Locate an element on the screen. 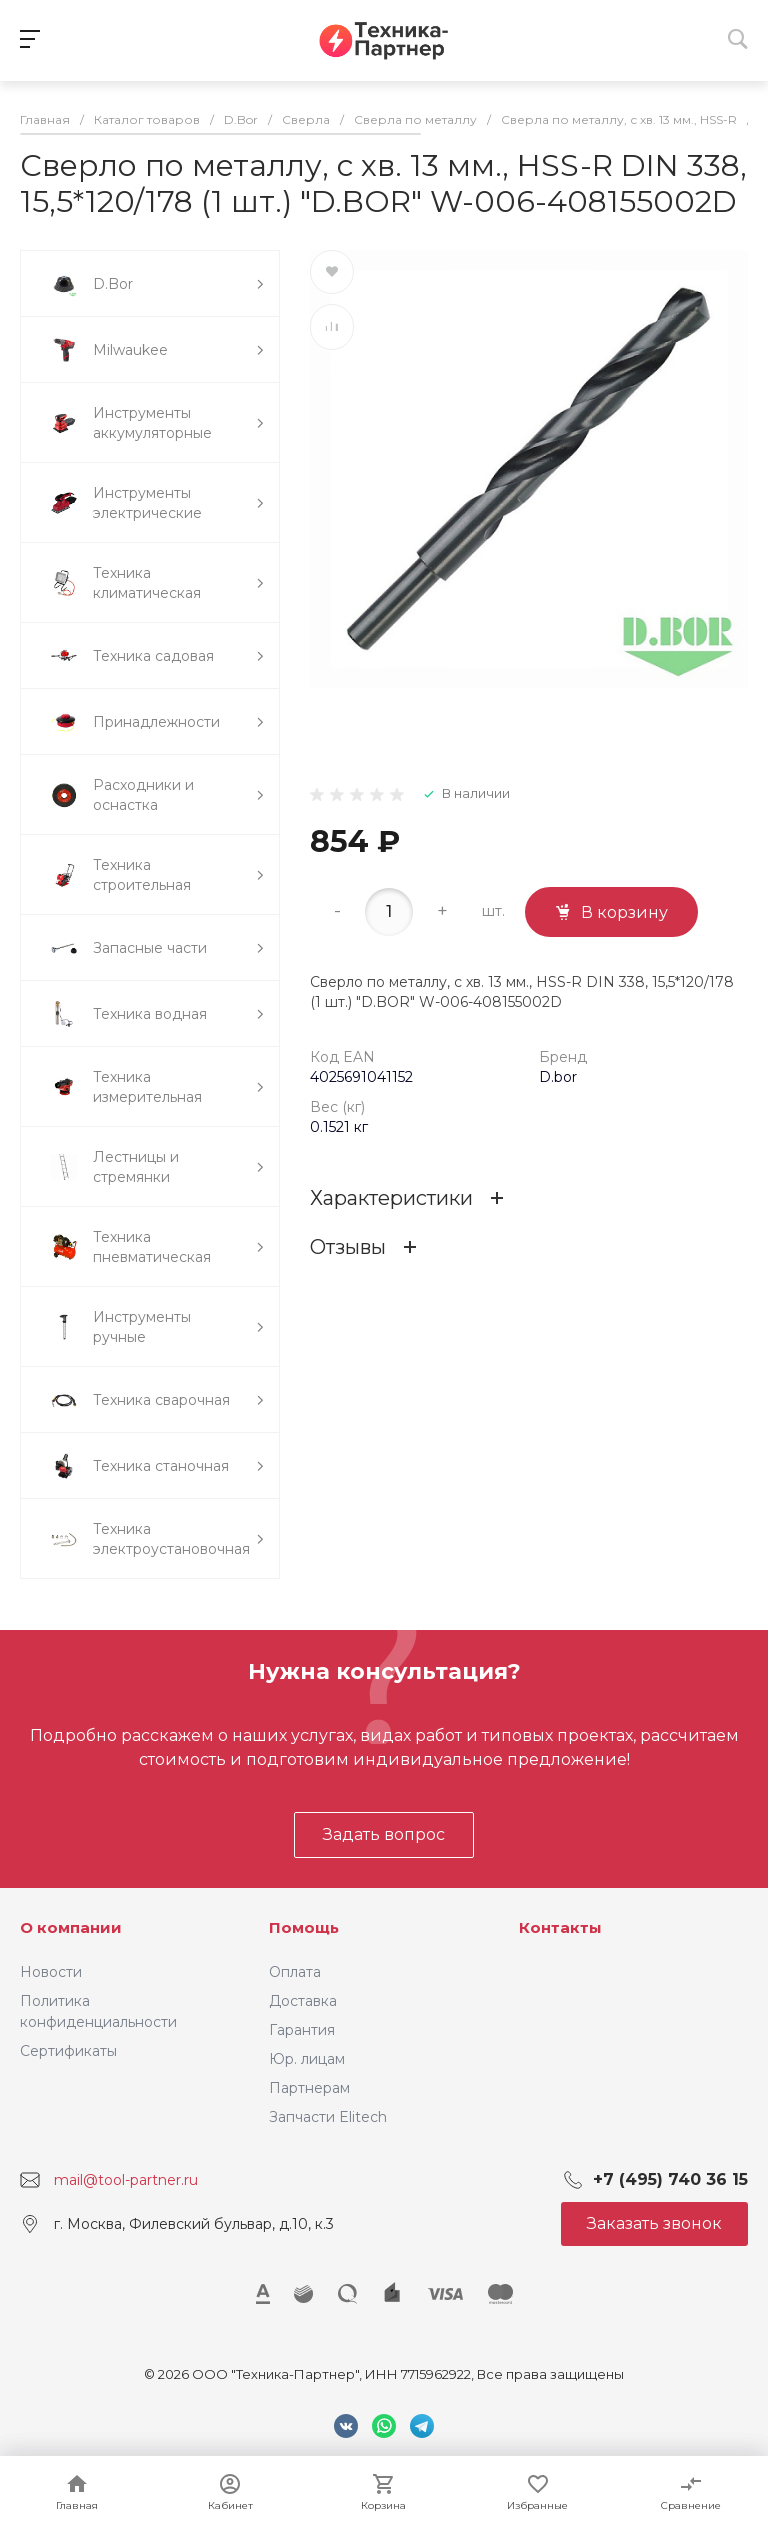 The width and height of the screenshot is (768, 2530). Новости is located at coordinates (51, 1972).